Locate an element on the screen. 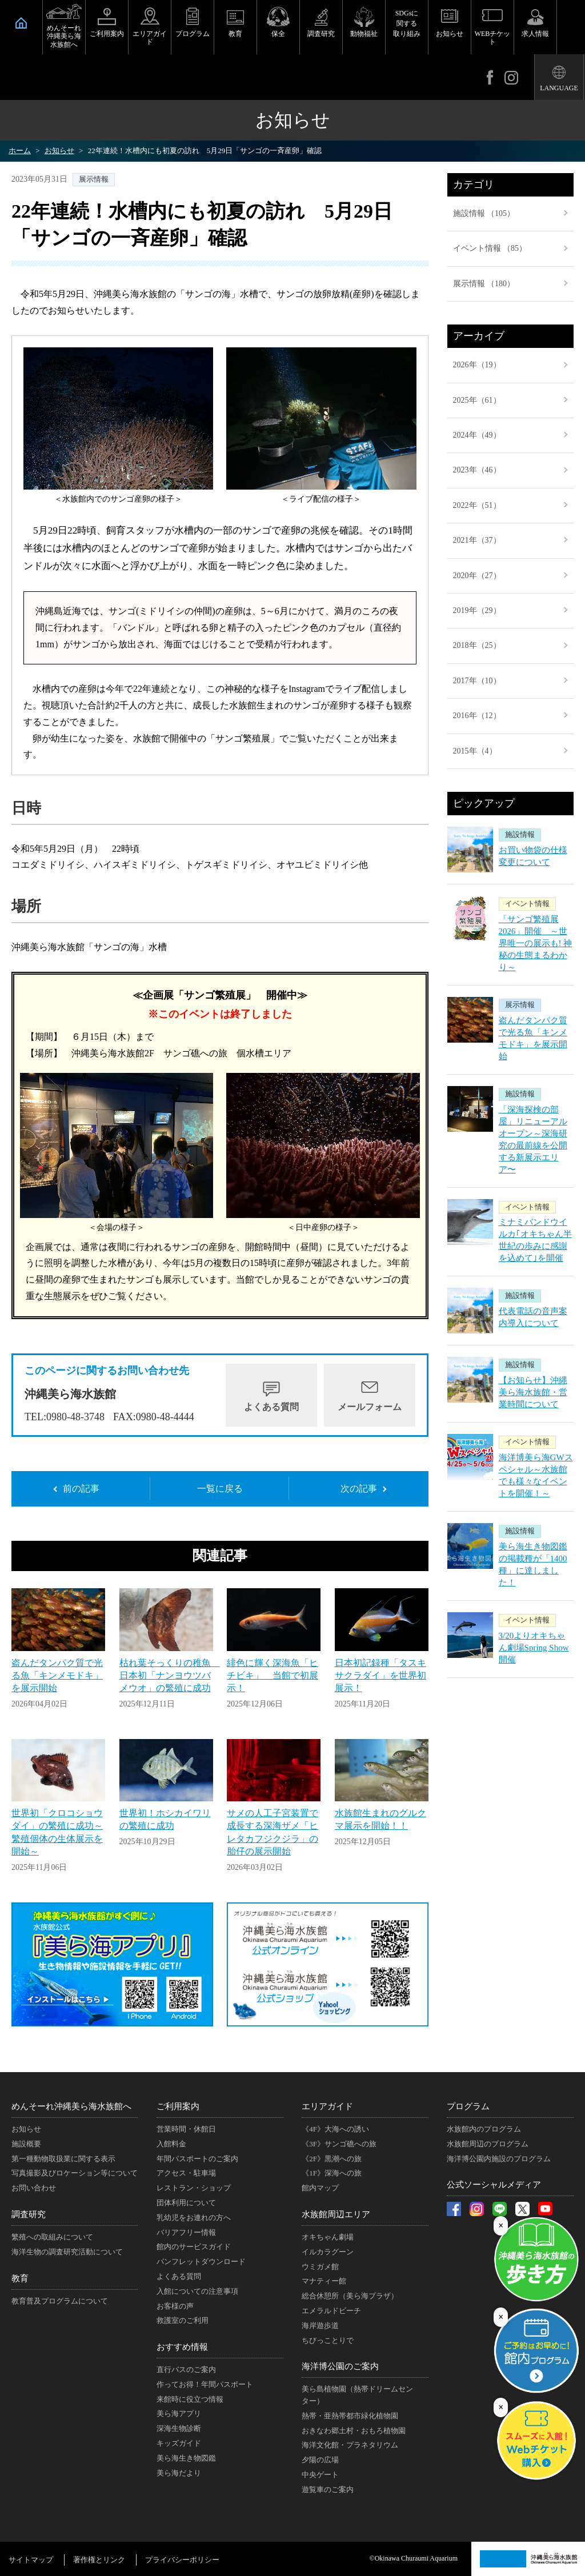  営業時間・休館日 is located at coordinates (186, 2129).